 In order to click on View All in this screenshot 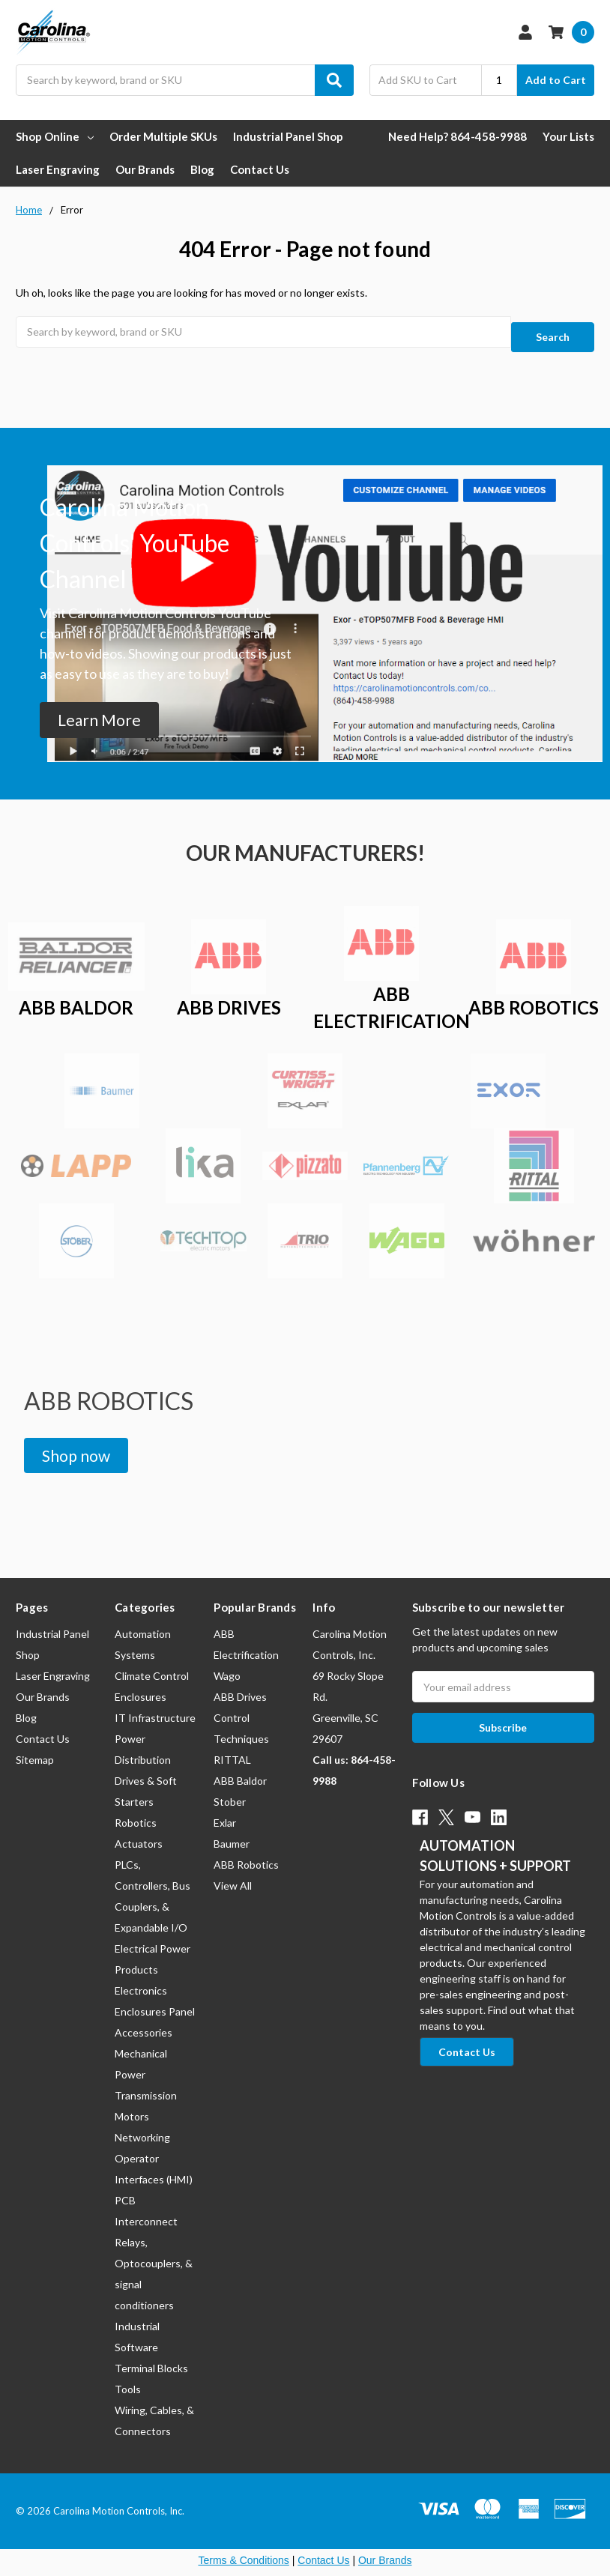, I will do `click(233, 1873)`.